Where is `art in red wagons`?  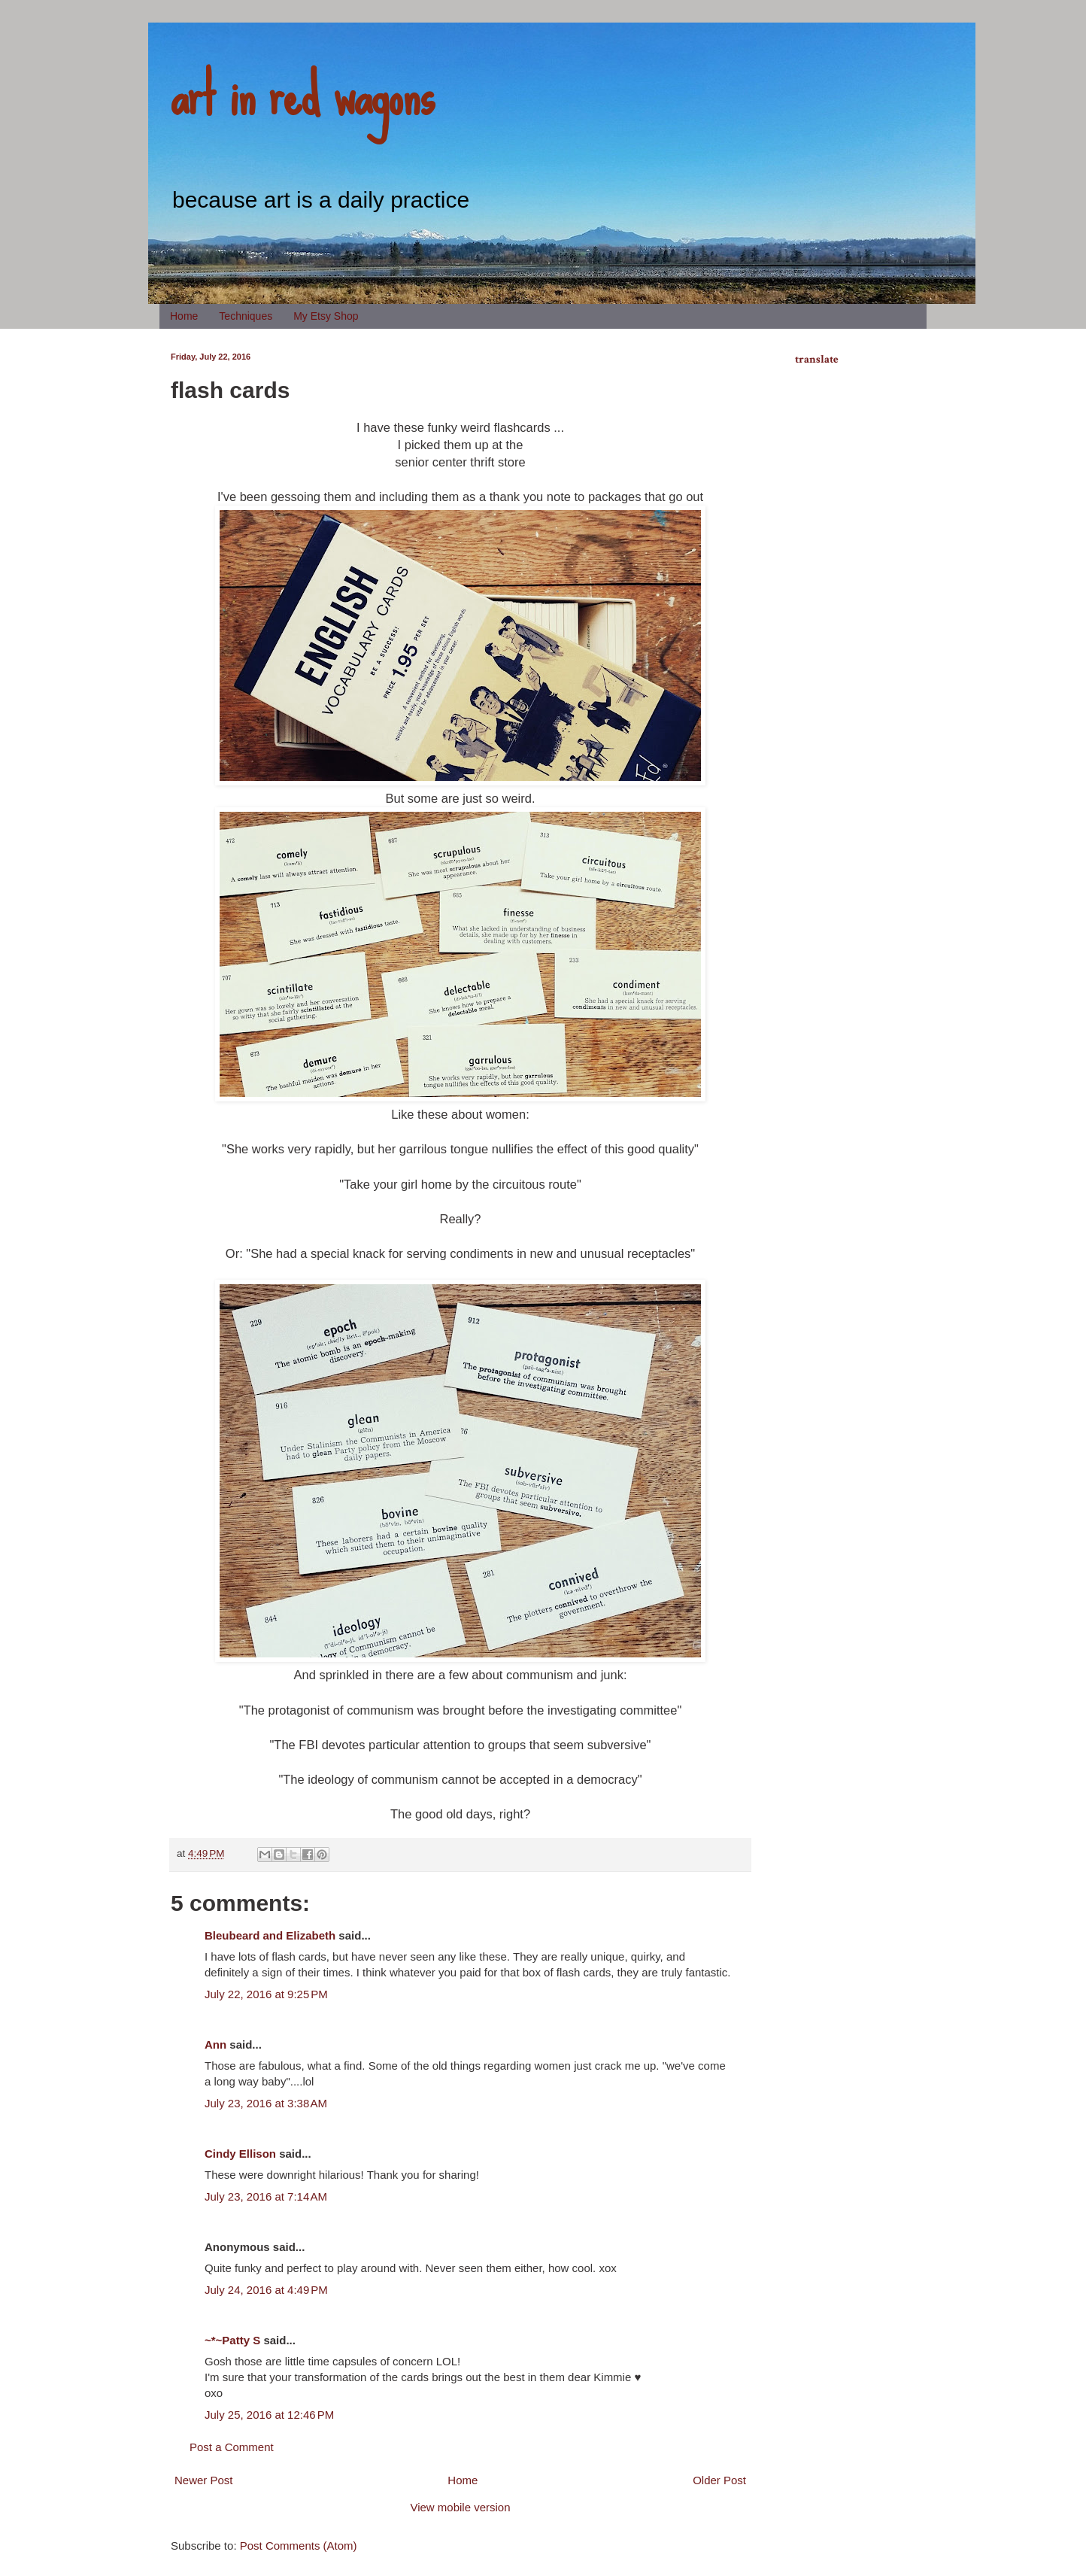
art in red wagons is located at coordinates (302, 94).